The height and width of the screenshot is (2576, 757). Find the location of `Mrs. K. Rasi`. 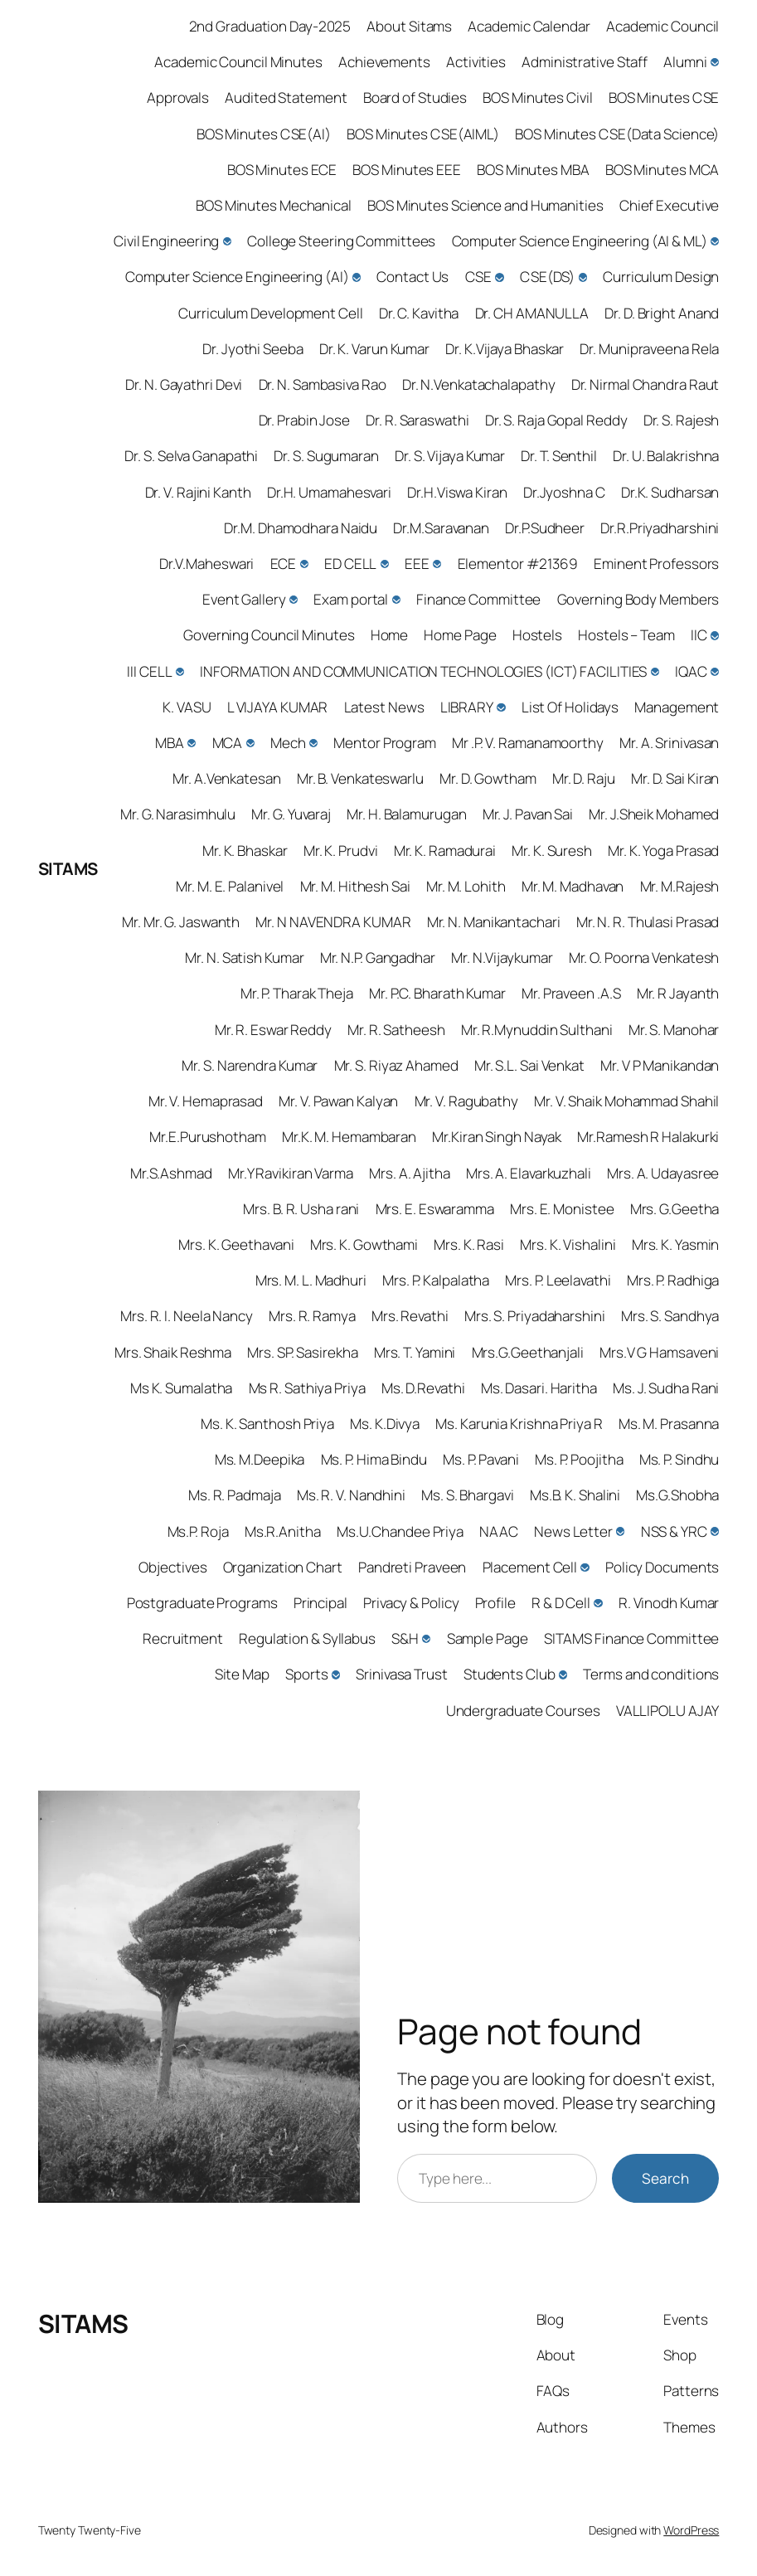

Mrs. K. Rasi is located at coordinates (469, 1244).